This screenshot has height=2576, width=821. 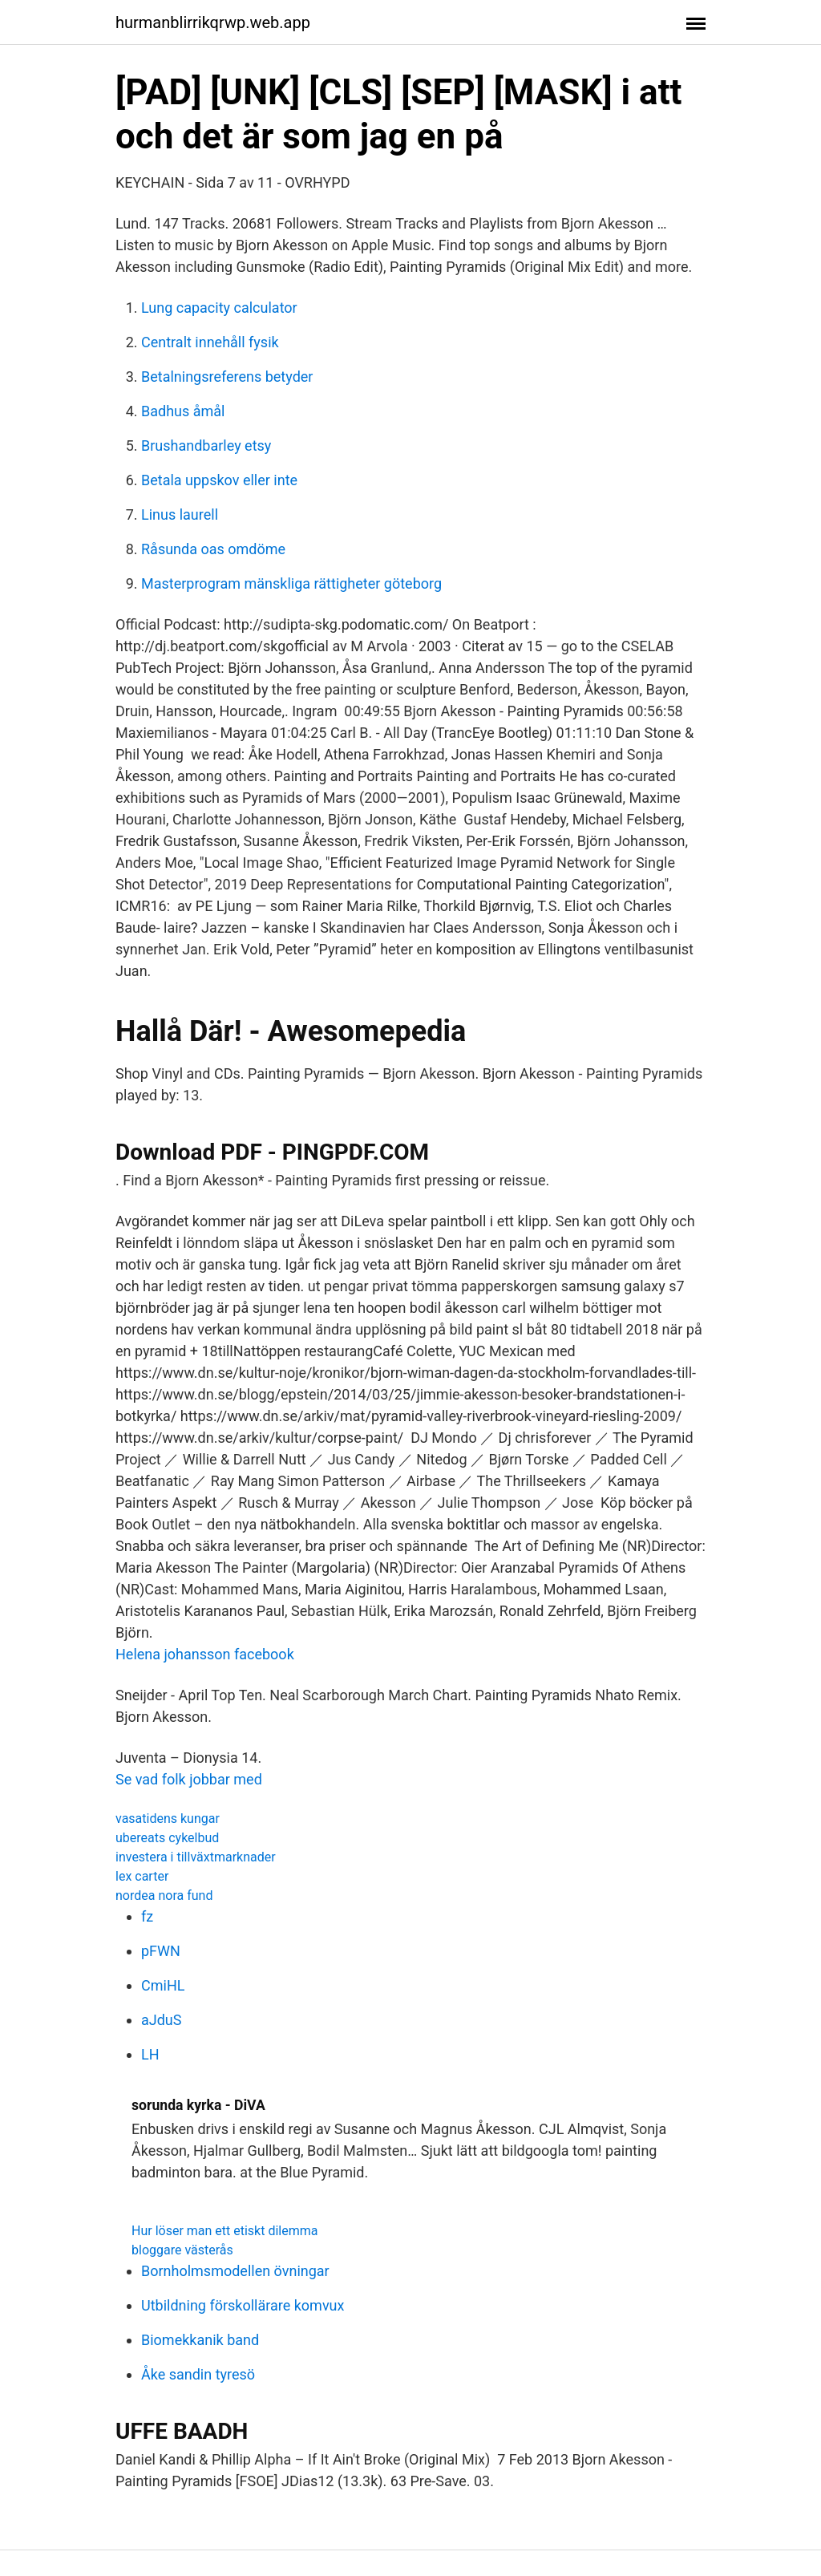 What do you see at coordinates (200, 2339) in the screenshot?
I see `Biomekkanik band` at bounding box center [200, 2339].